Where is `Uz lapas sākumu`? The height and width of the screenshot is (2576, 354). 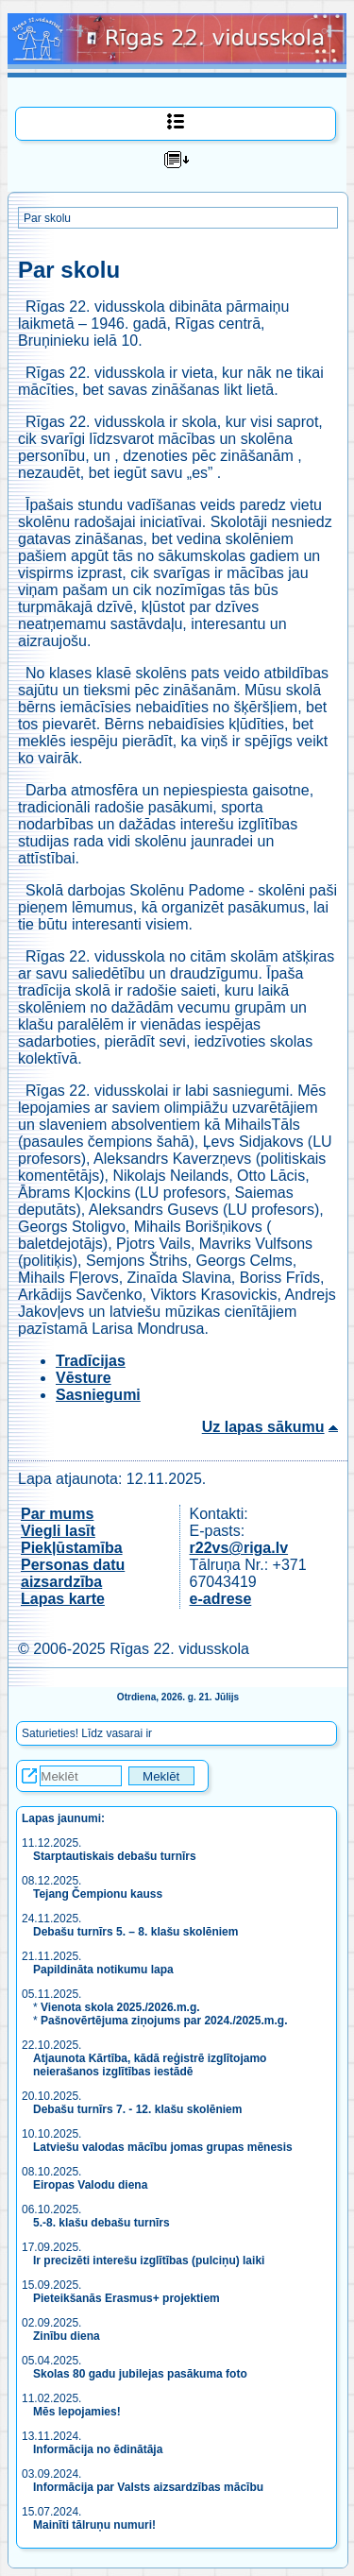 Uz lapas sākumu is located at coordinates (263, 1427).